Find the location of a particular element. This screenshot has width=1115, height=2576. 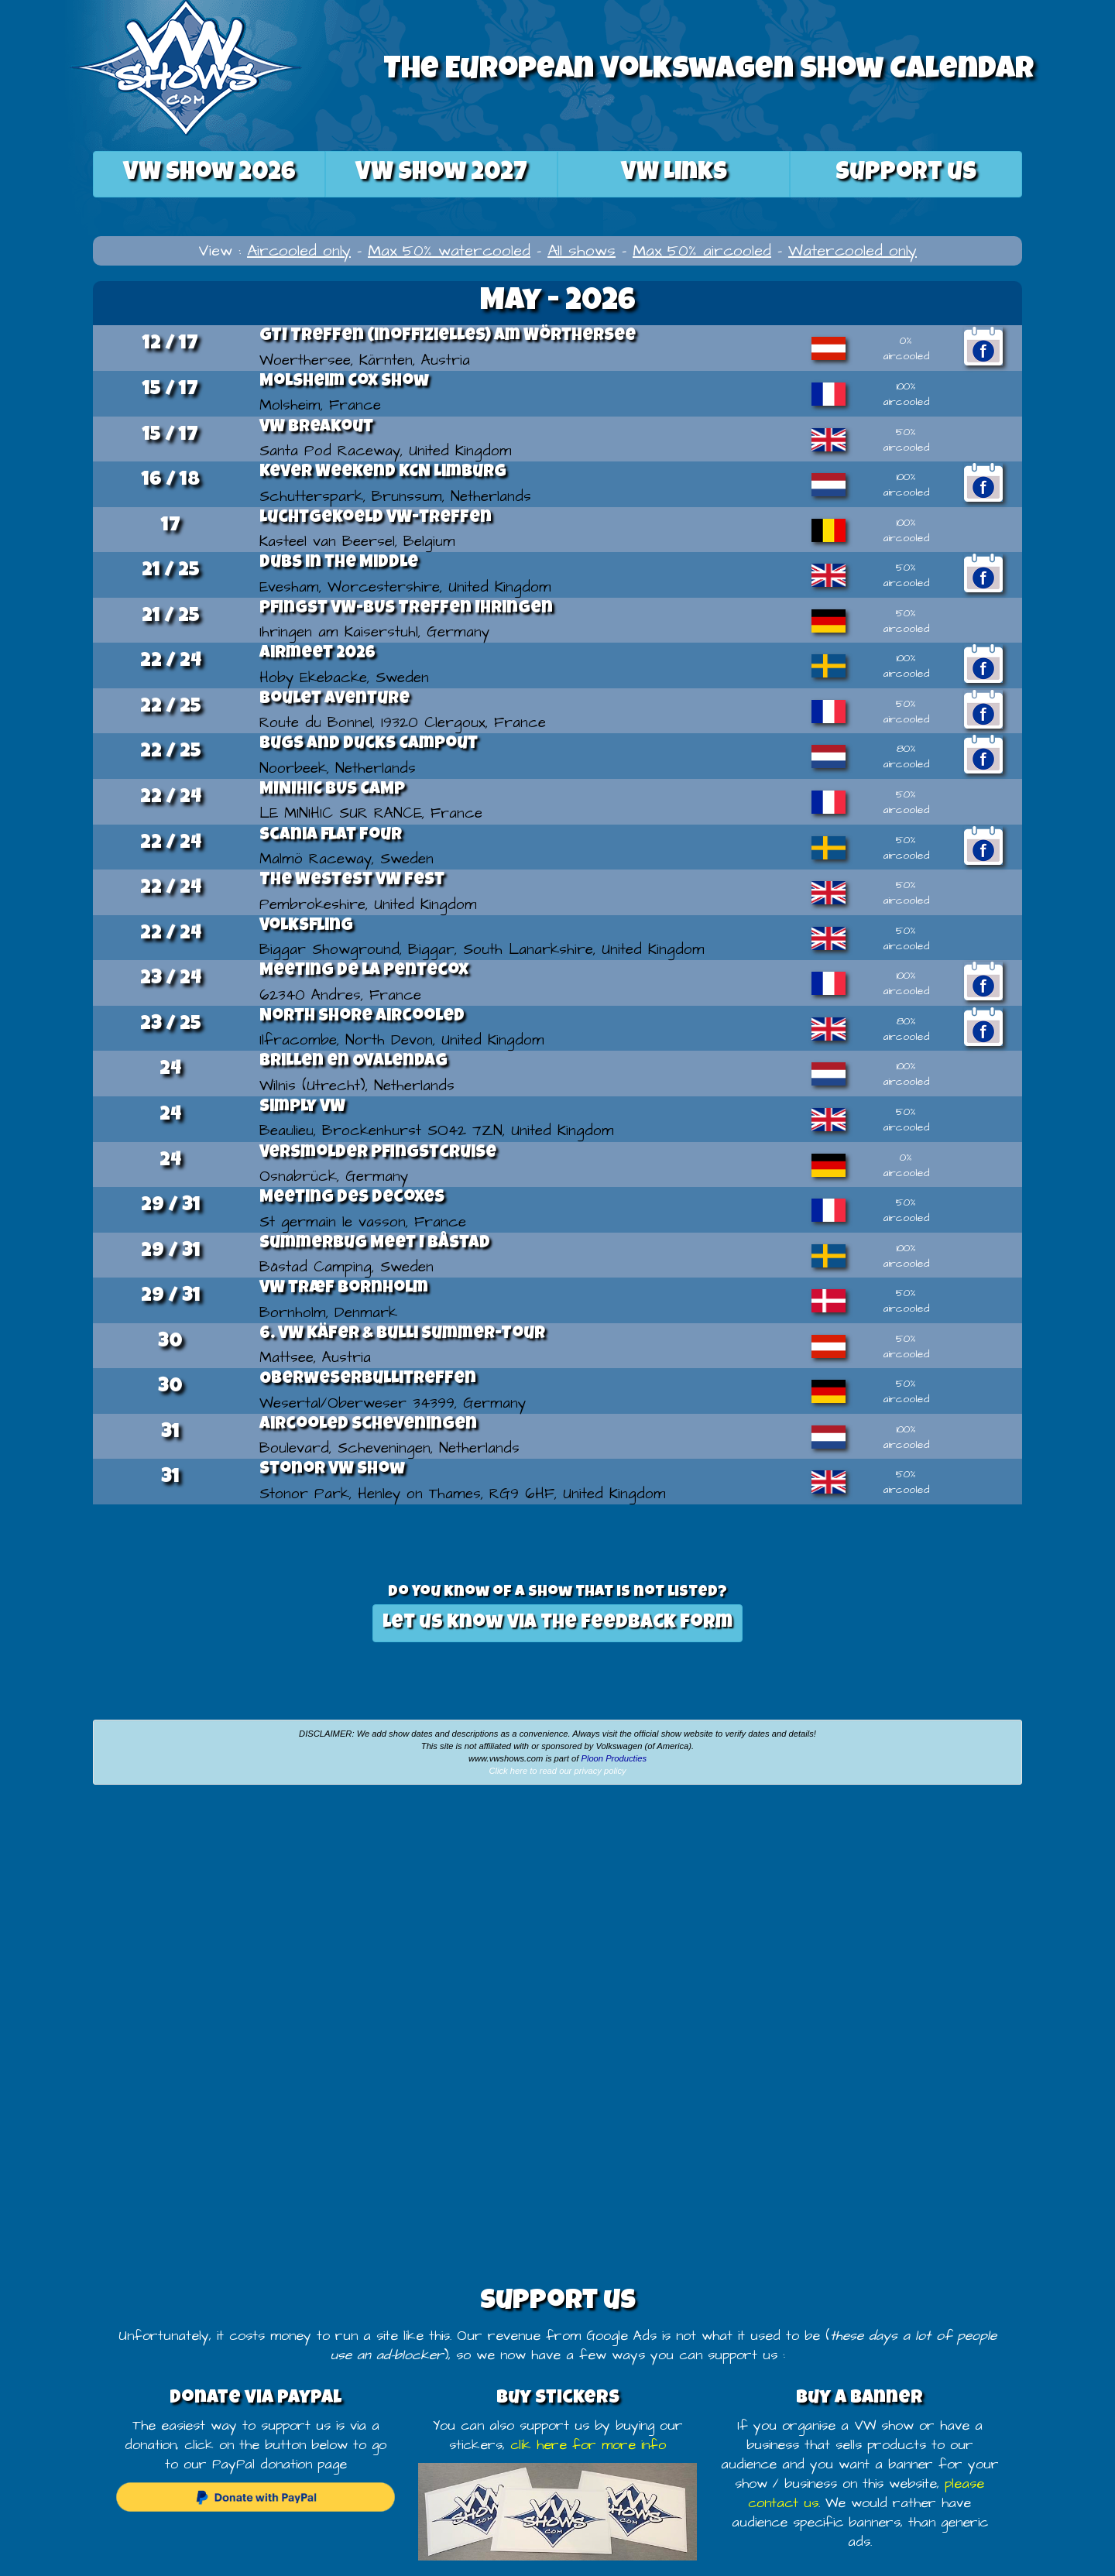

Simply VW is located at coordinates (302, 1107).